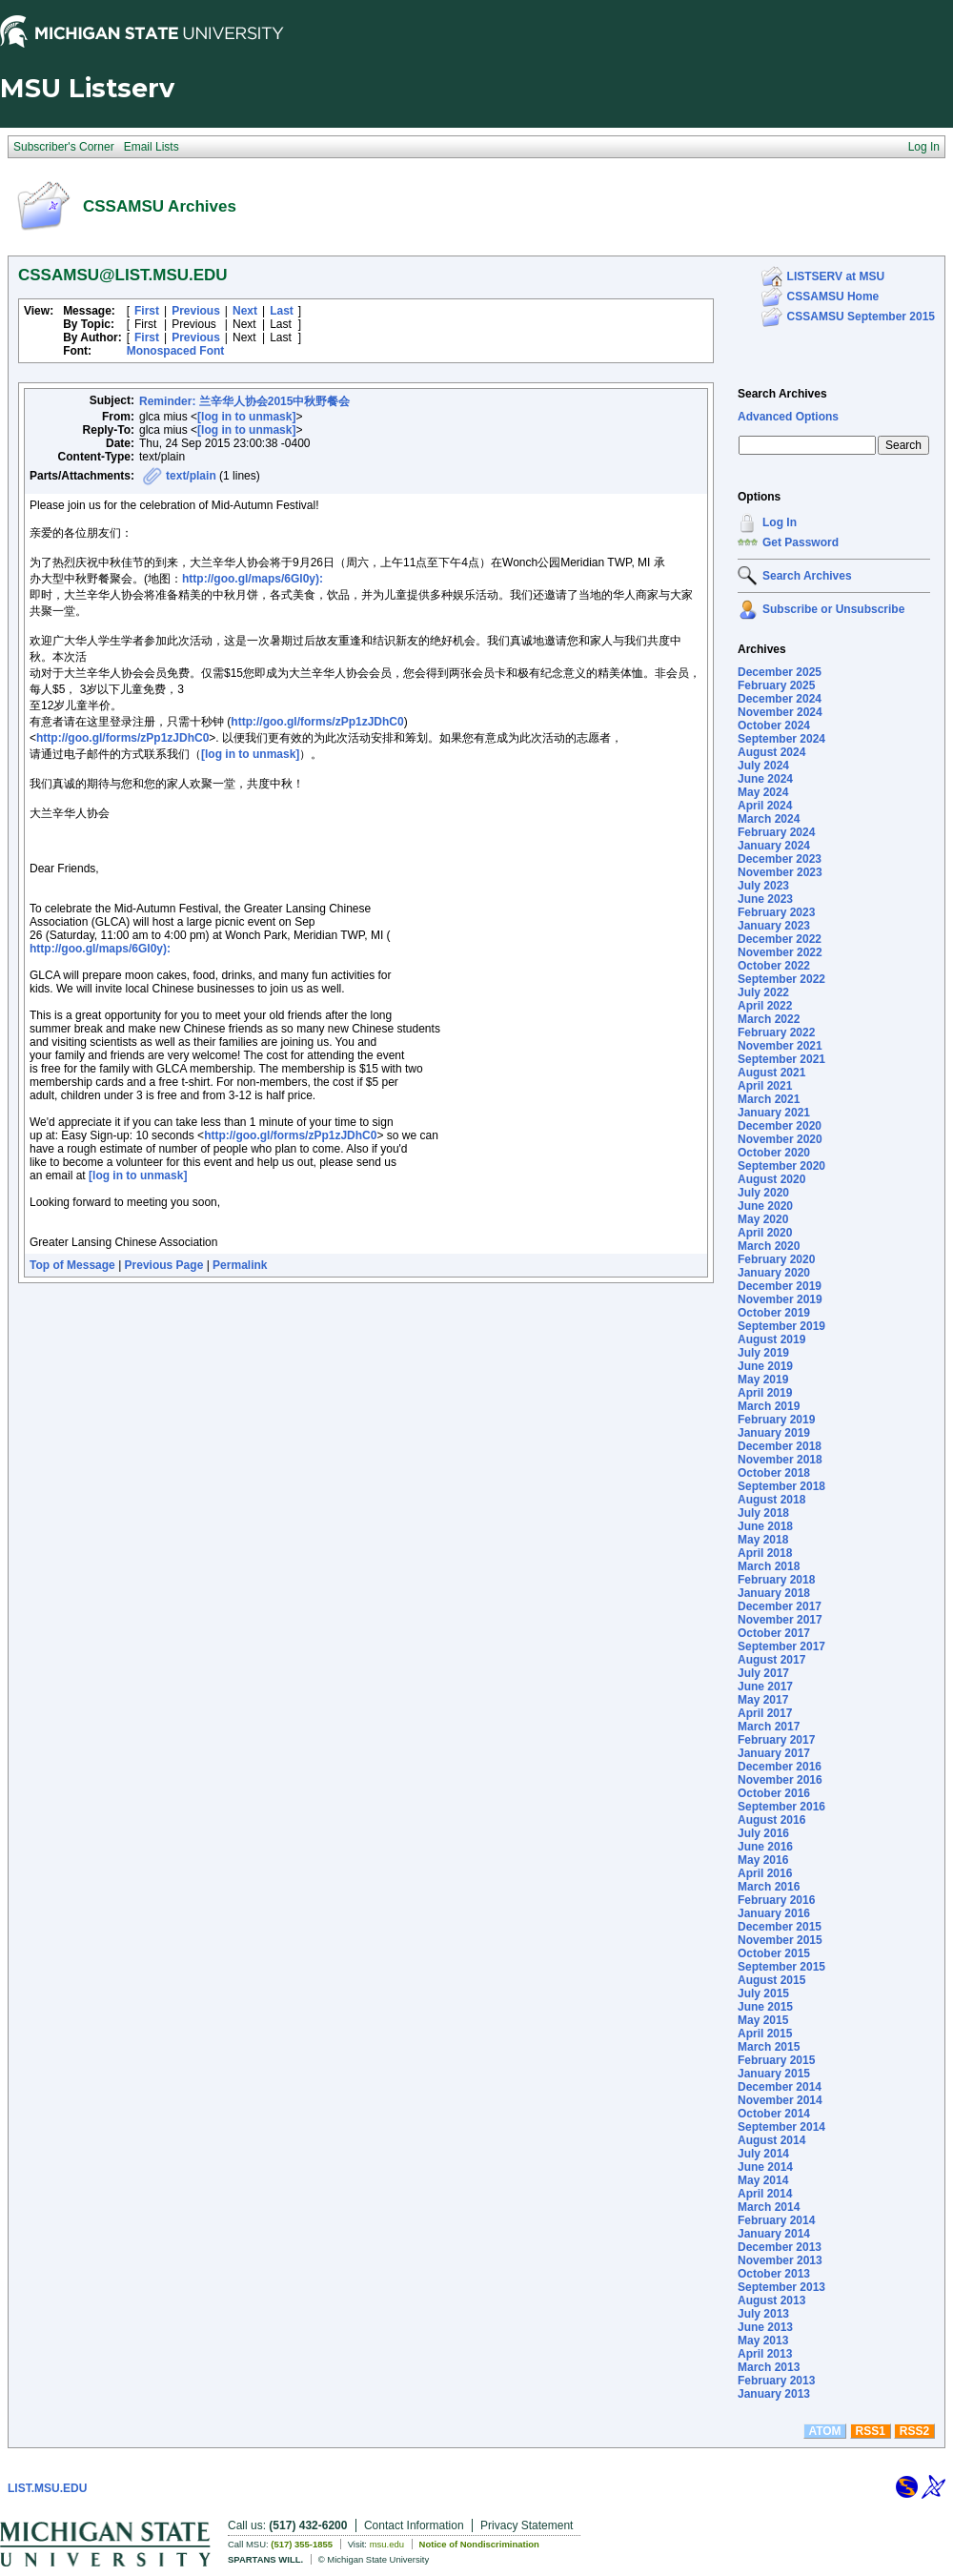 Image resolution: width=953 pixels, height=2576 pixels. Describe the element at coordinates (779, 2087) in the screenshot. I see `December 2014` at that location.